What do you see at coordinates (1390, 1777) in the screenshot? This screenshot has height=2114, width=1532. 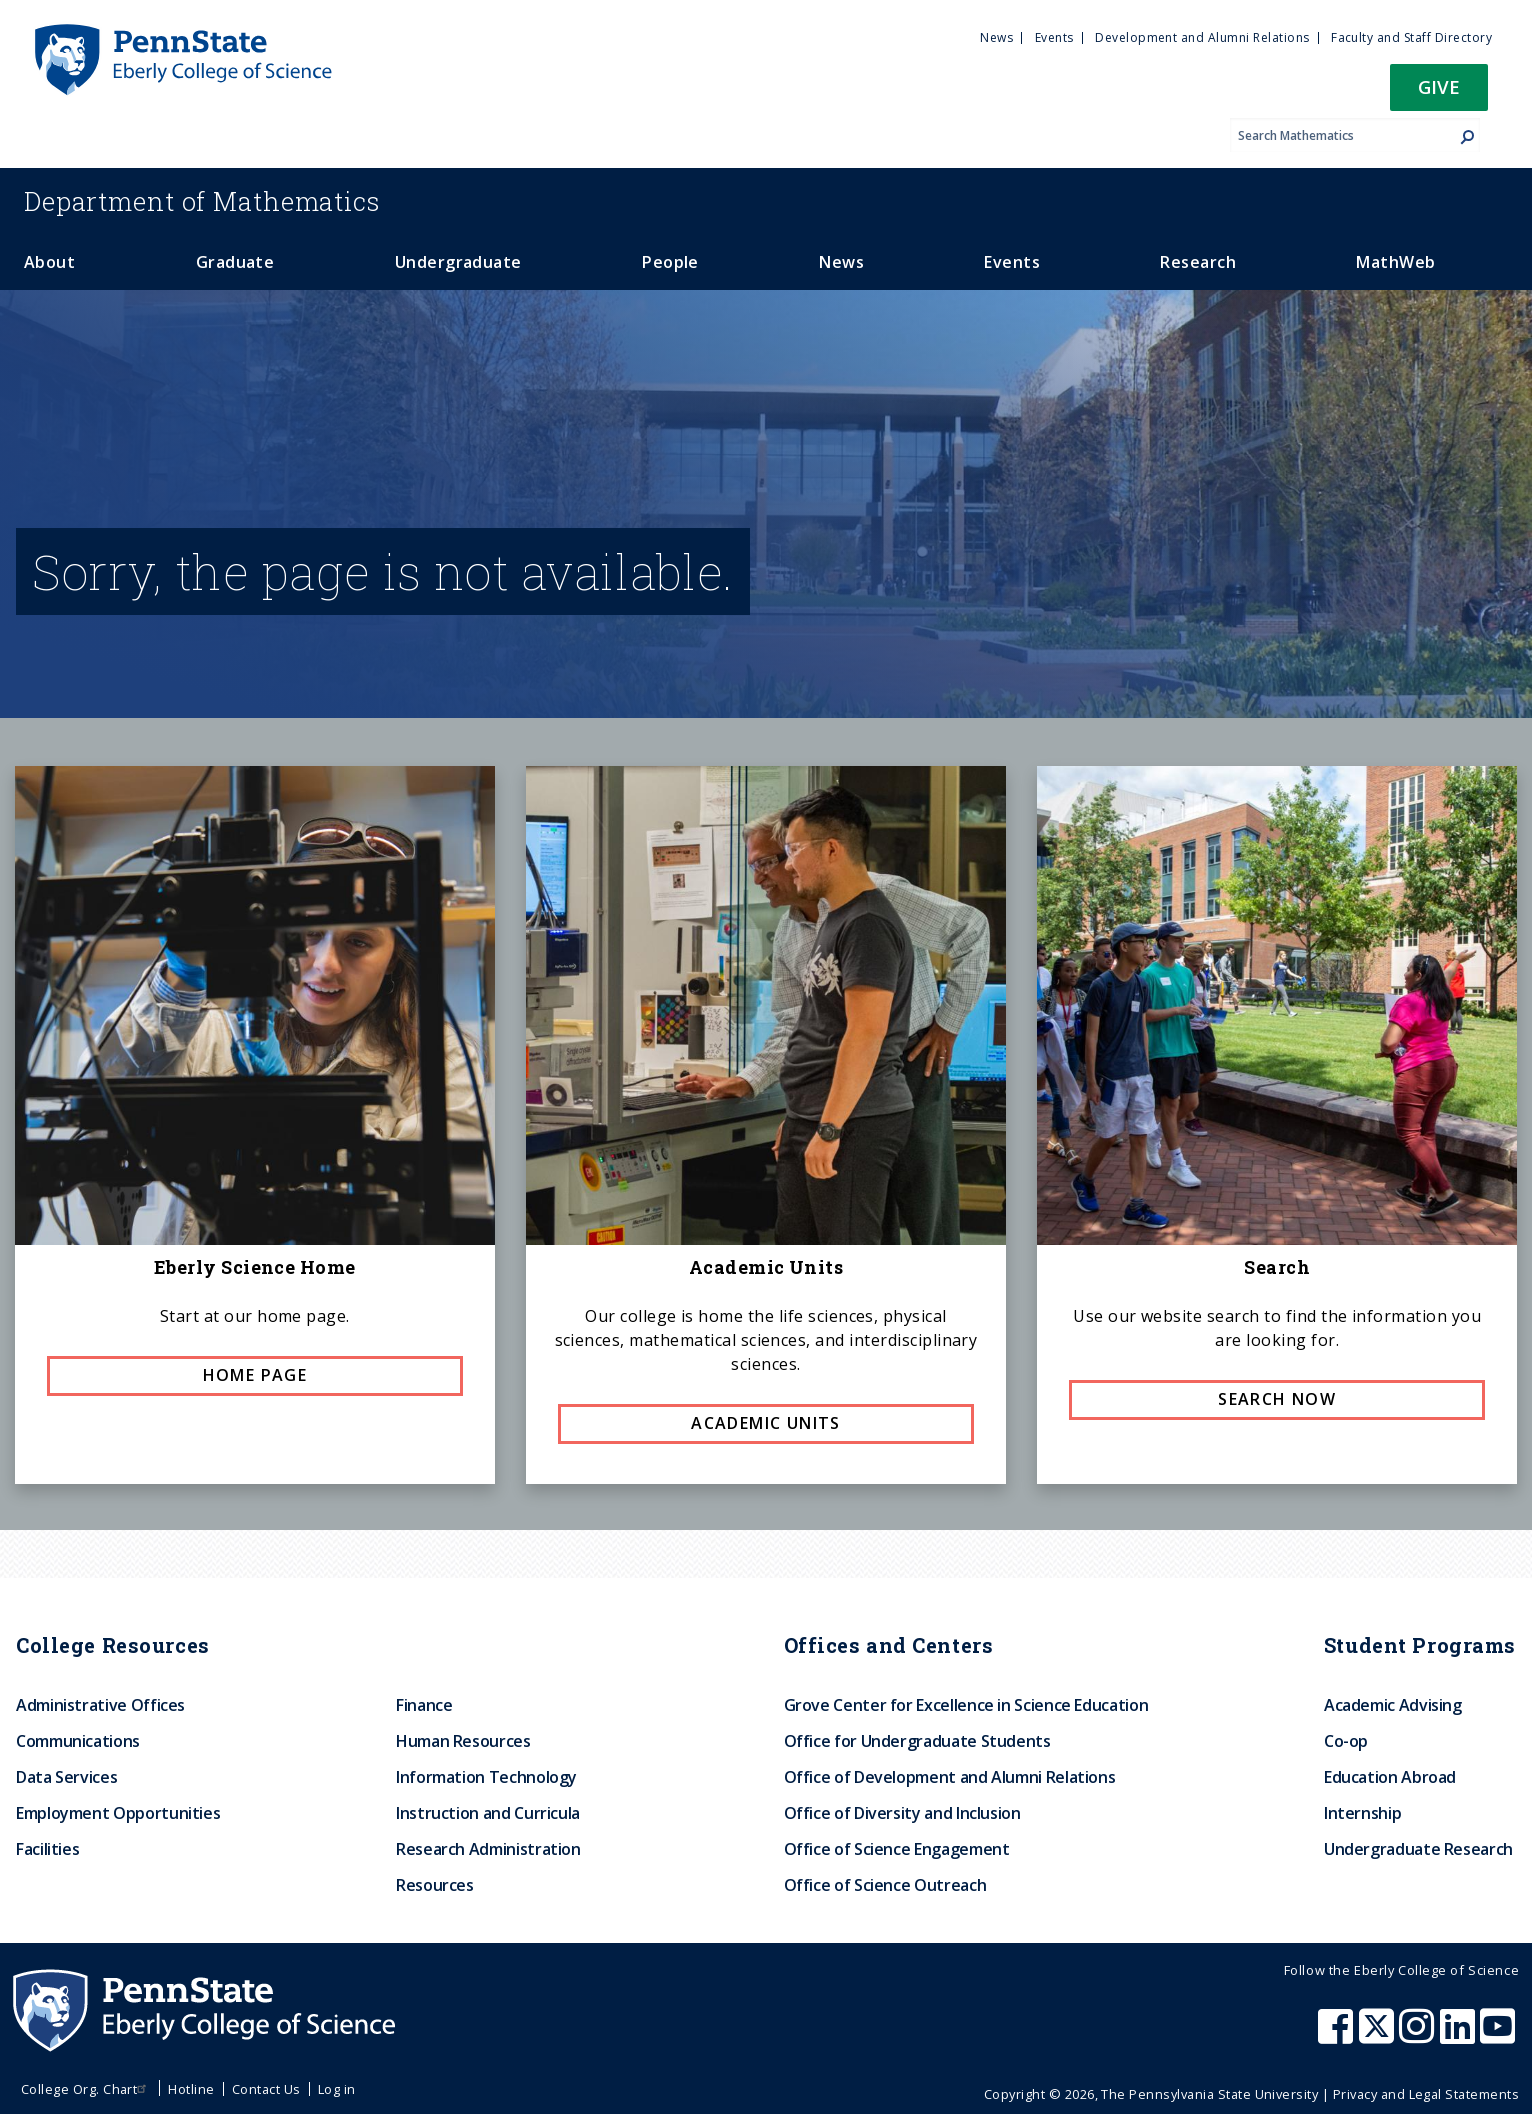 I see `Education Abroad [menuitem]` at bounding box center [1390, 1777].